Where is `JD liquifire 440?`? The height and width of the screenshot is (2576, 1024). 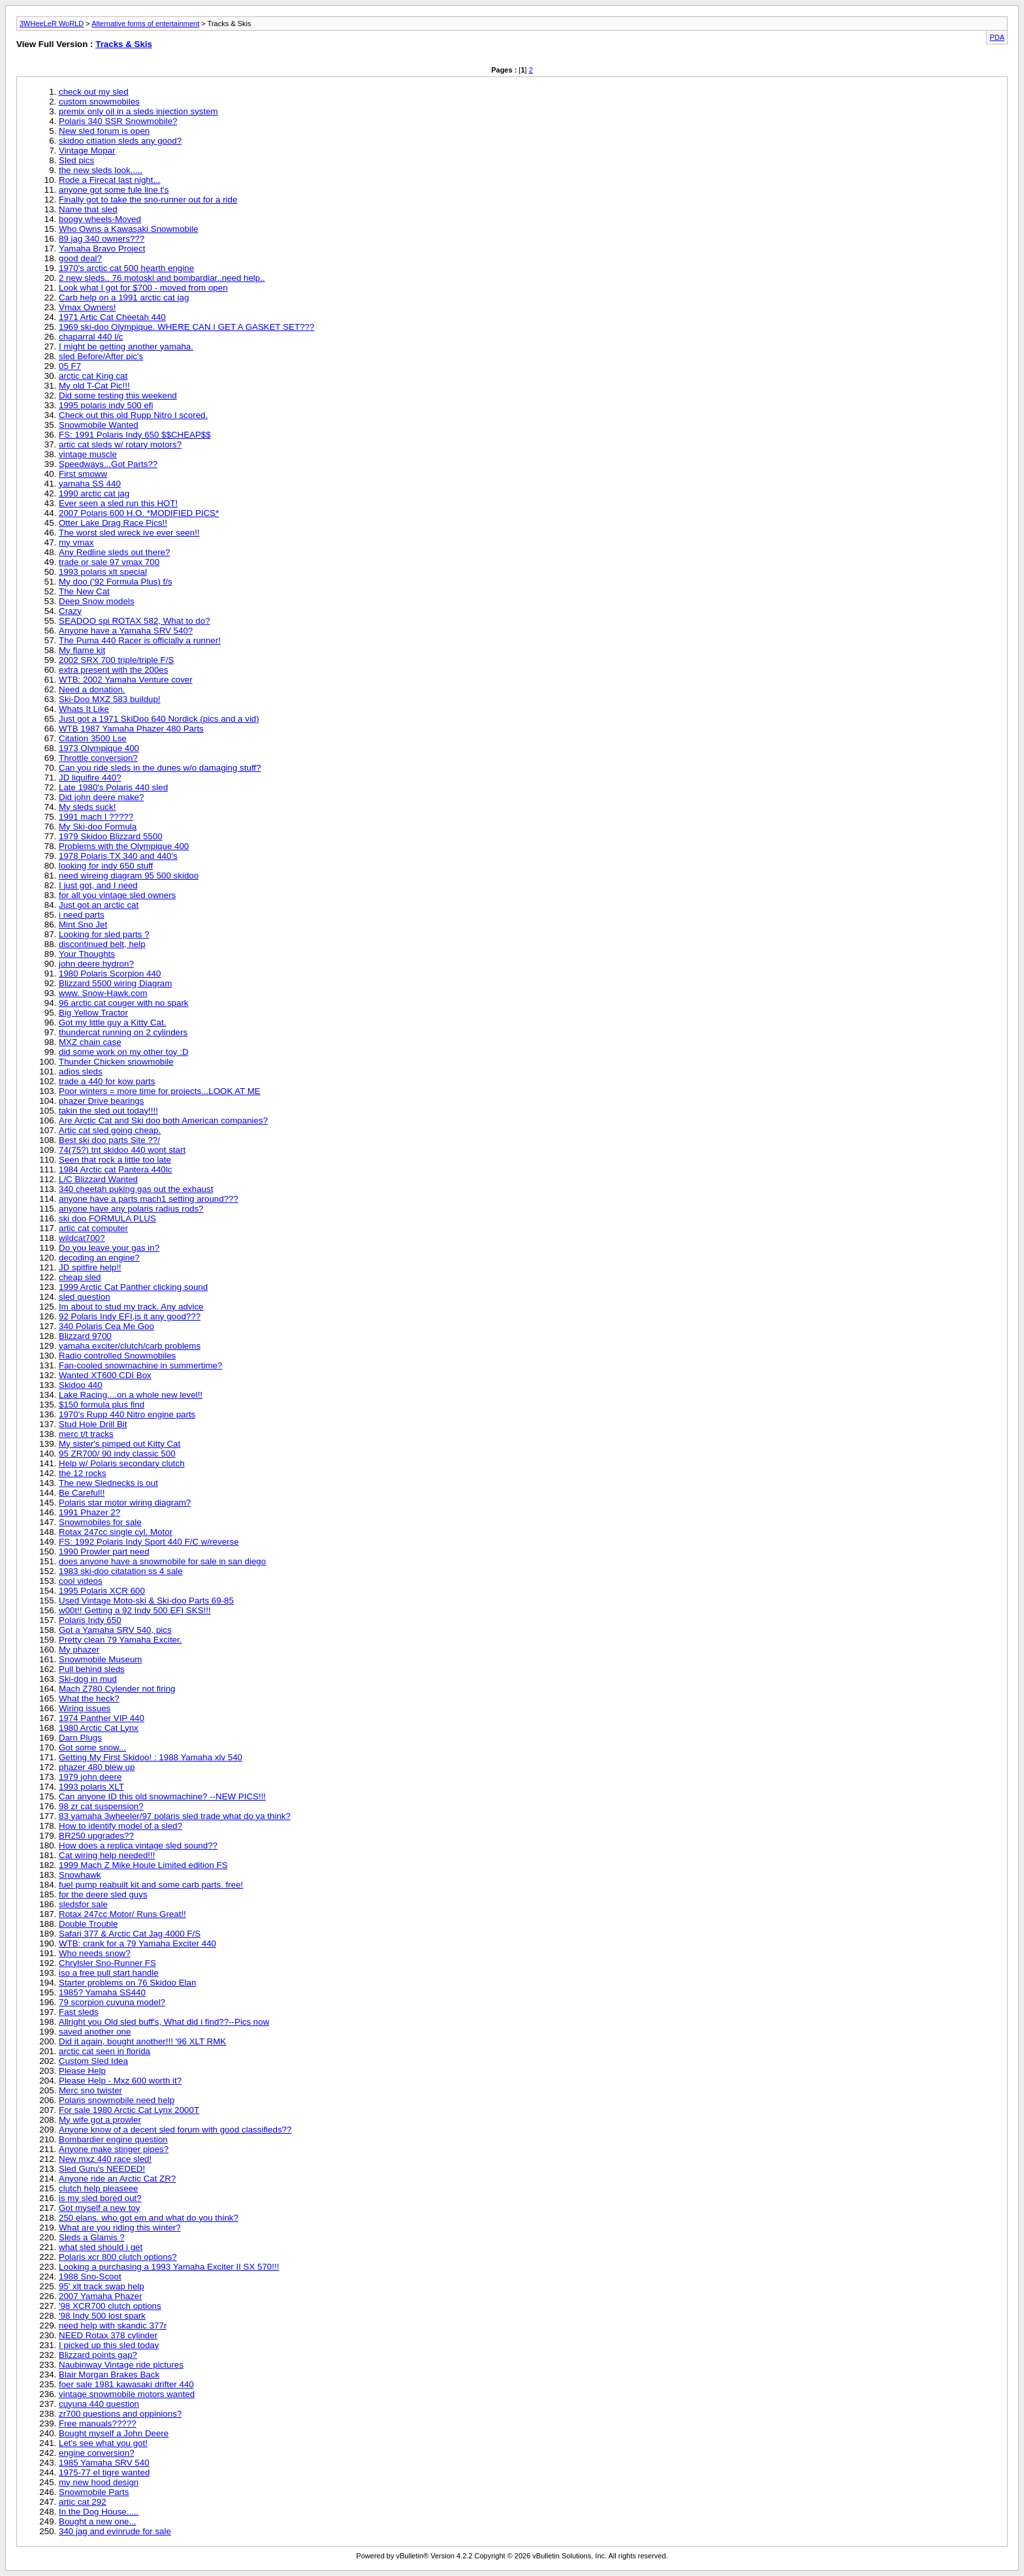 JD liquifire 440? is located at coordinates (90, 777).